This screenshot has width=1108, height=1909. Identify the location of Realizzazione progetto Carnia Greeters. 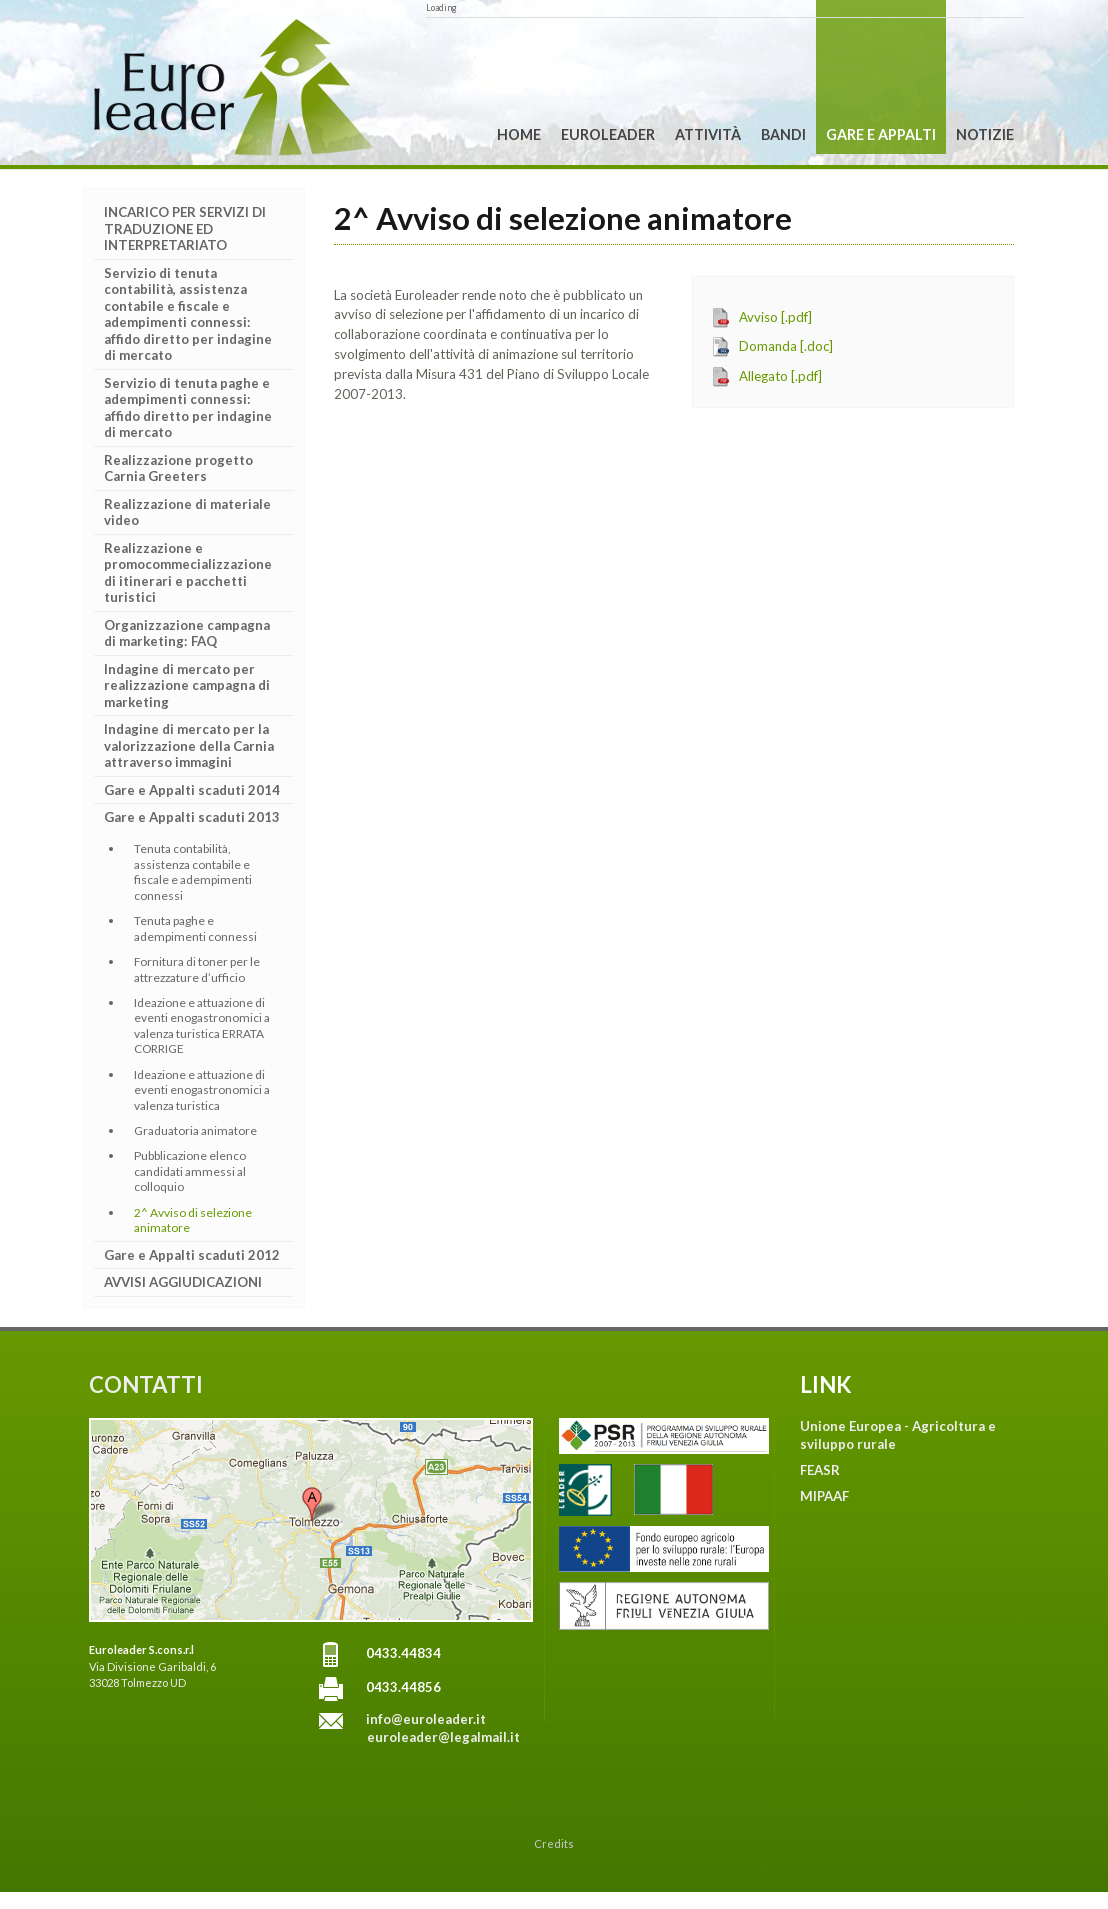
(178, 468).